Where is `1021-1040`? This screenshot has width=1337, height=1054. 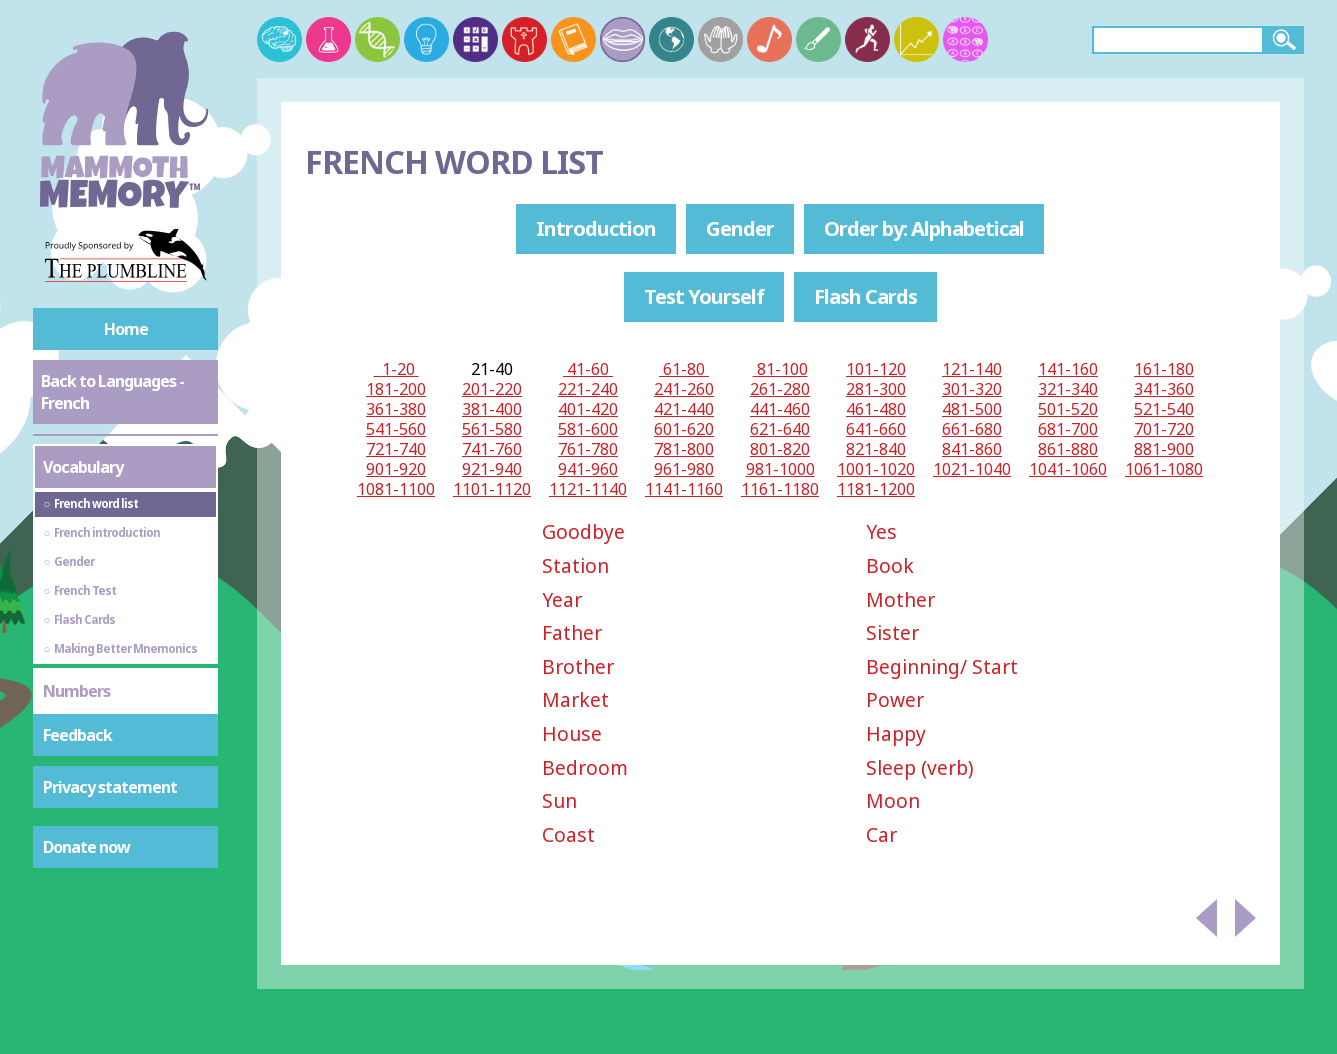 1021-1040 is located at coordinates (972, 469).